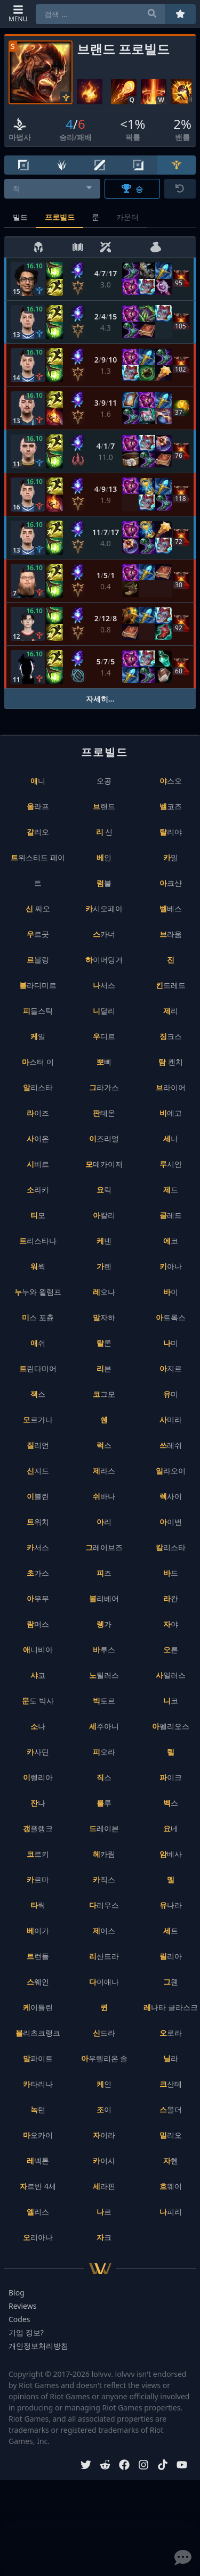 The image size is (200, 2576). What do you see at coordinates (170, 1215) in the screenshot?
I see `클레드` at bounding box center [170, 1215].